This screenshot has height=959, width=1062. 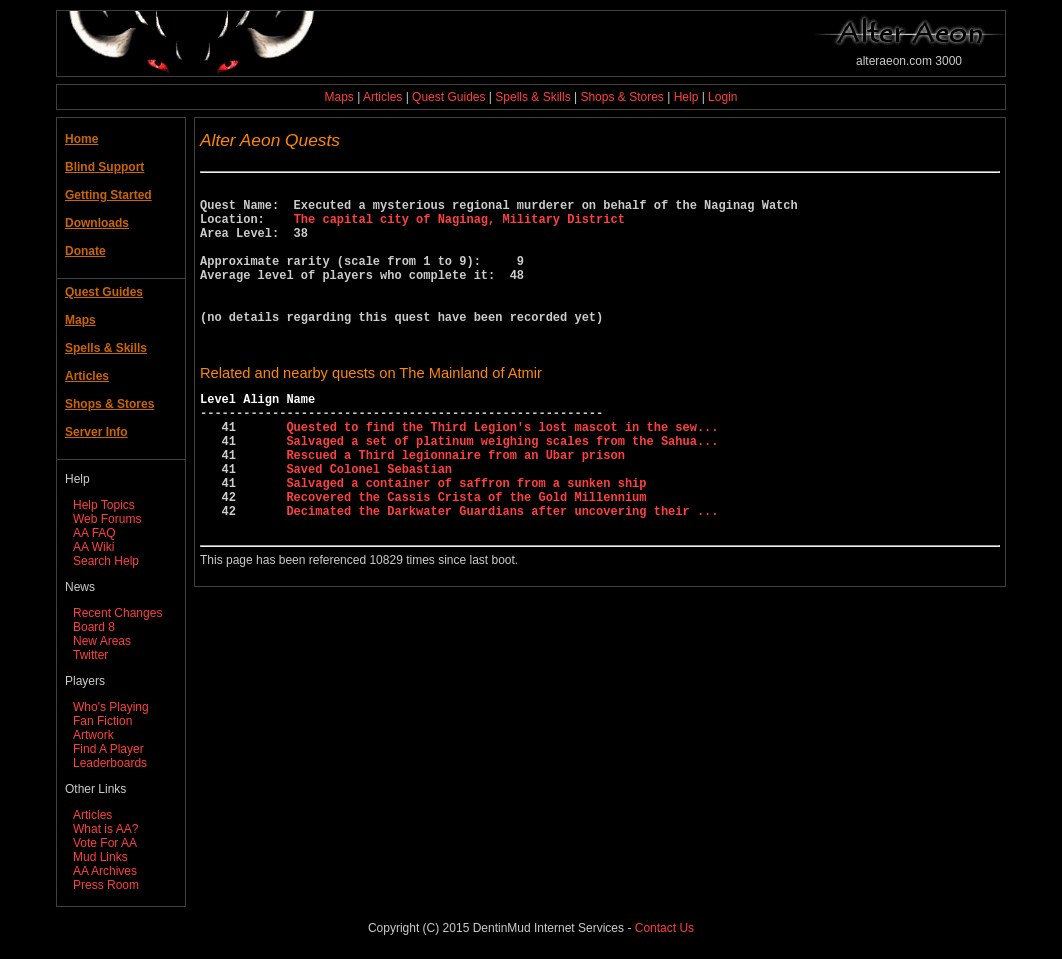 What do you see at coordinates (448, 97) in the screenshot?
I see `Quest Guides` at bounding box center [448, 97].